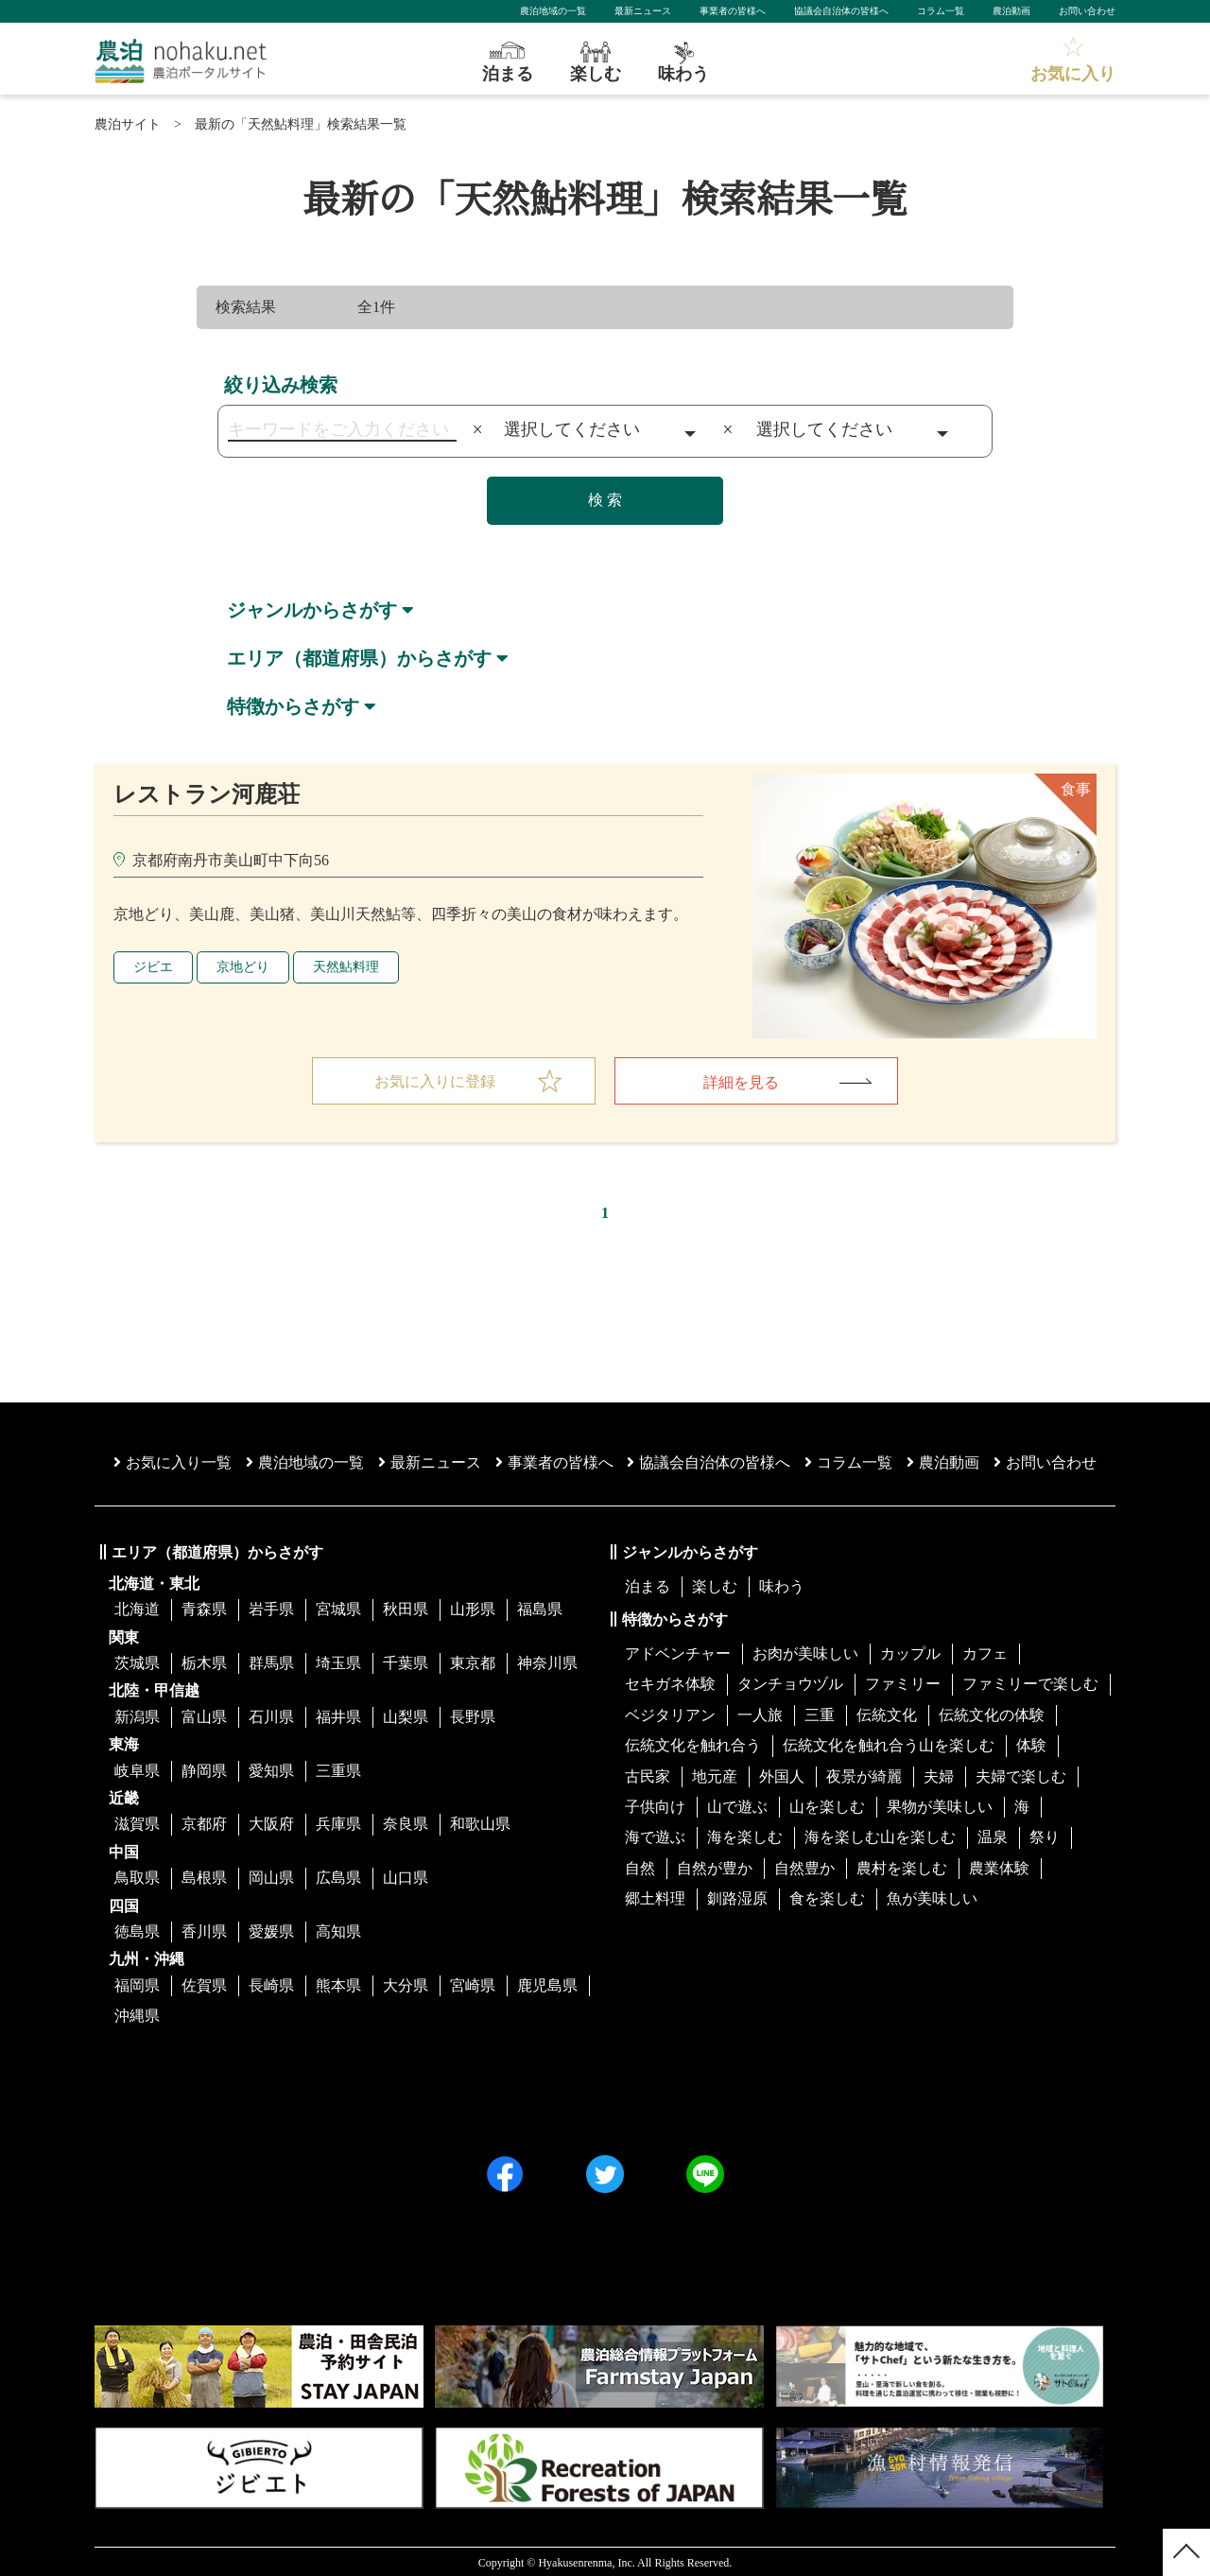 This screenshot has height=2576, width=1210. I want to click on 温泉, so click(992, 1835).